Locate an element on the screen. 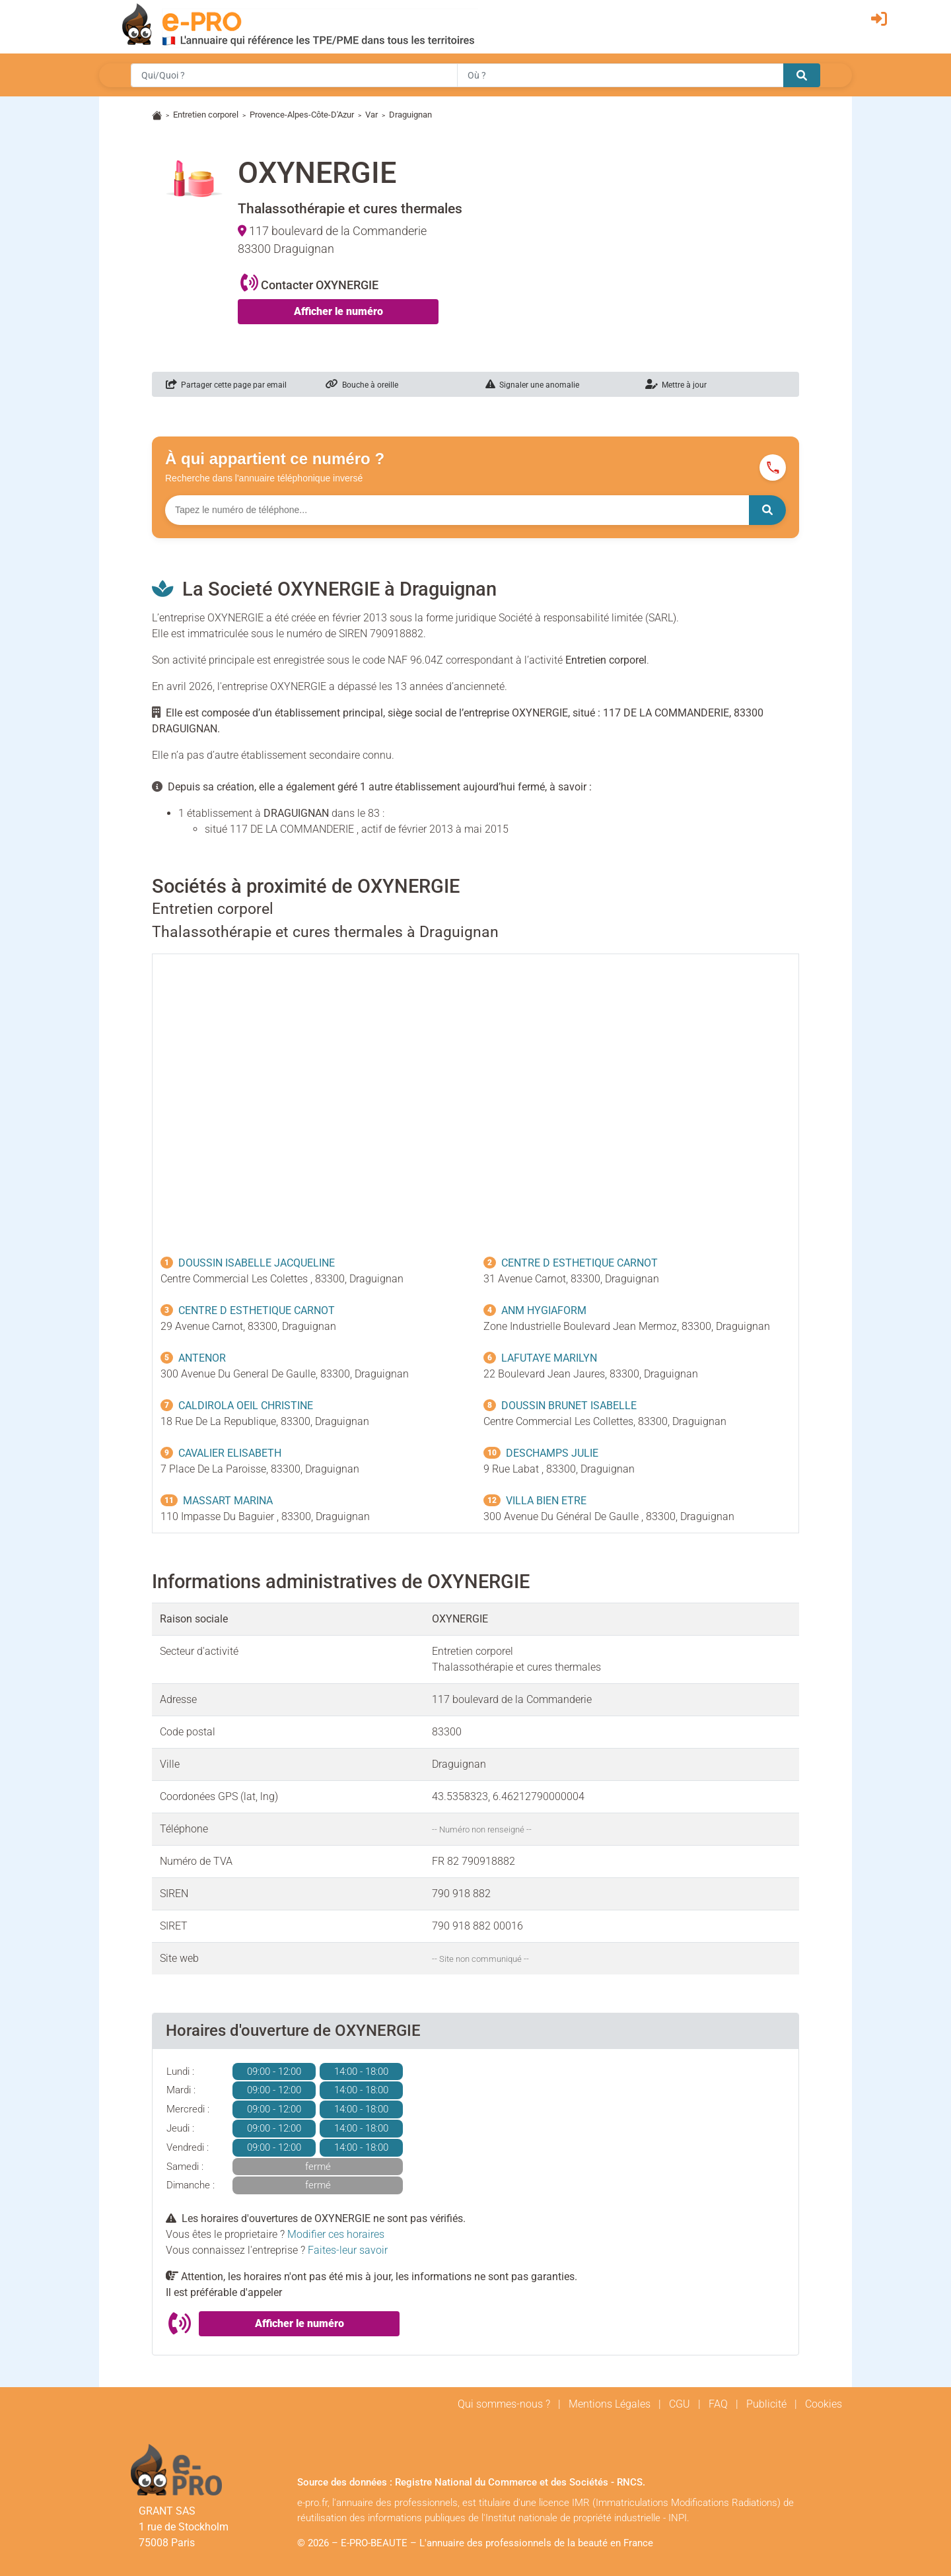 This screenshot has height=2576, width=951. Afficher le numéro is located at coordinates (338, 311).